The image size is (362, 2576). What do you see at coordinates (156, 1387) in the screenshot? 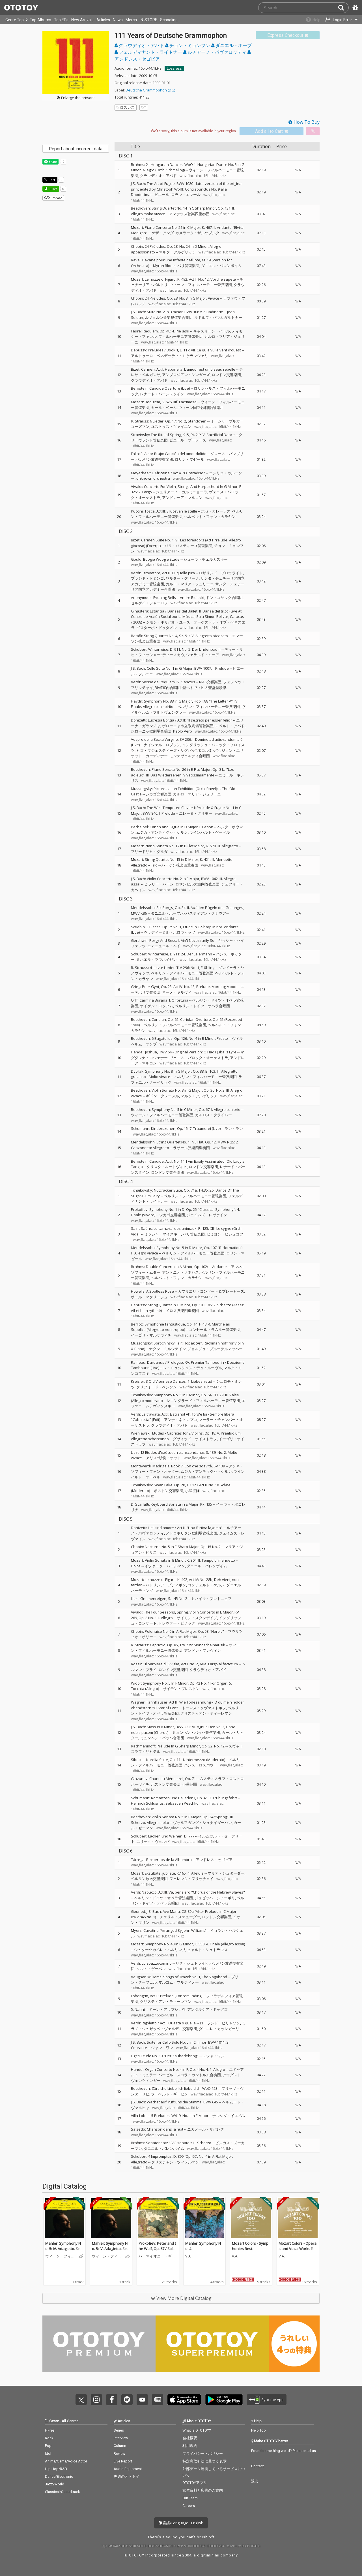
I see `クリフォード・ベンソン` at bounding box center [156, 1387].